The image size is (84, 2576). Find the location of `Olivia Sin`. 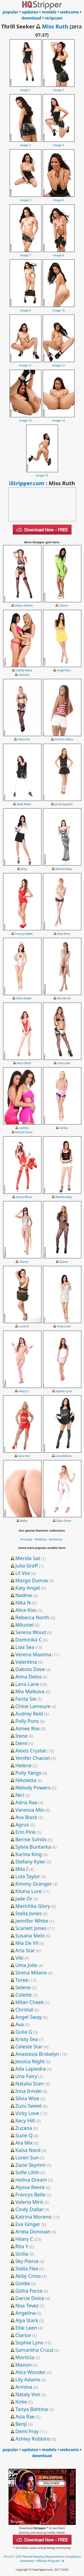

Olivia Sin is located at coordinates (23, 739).